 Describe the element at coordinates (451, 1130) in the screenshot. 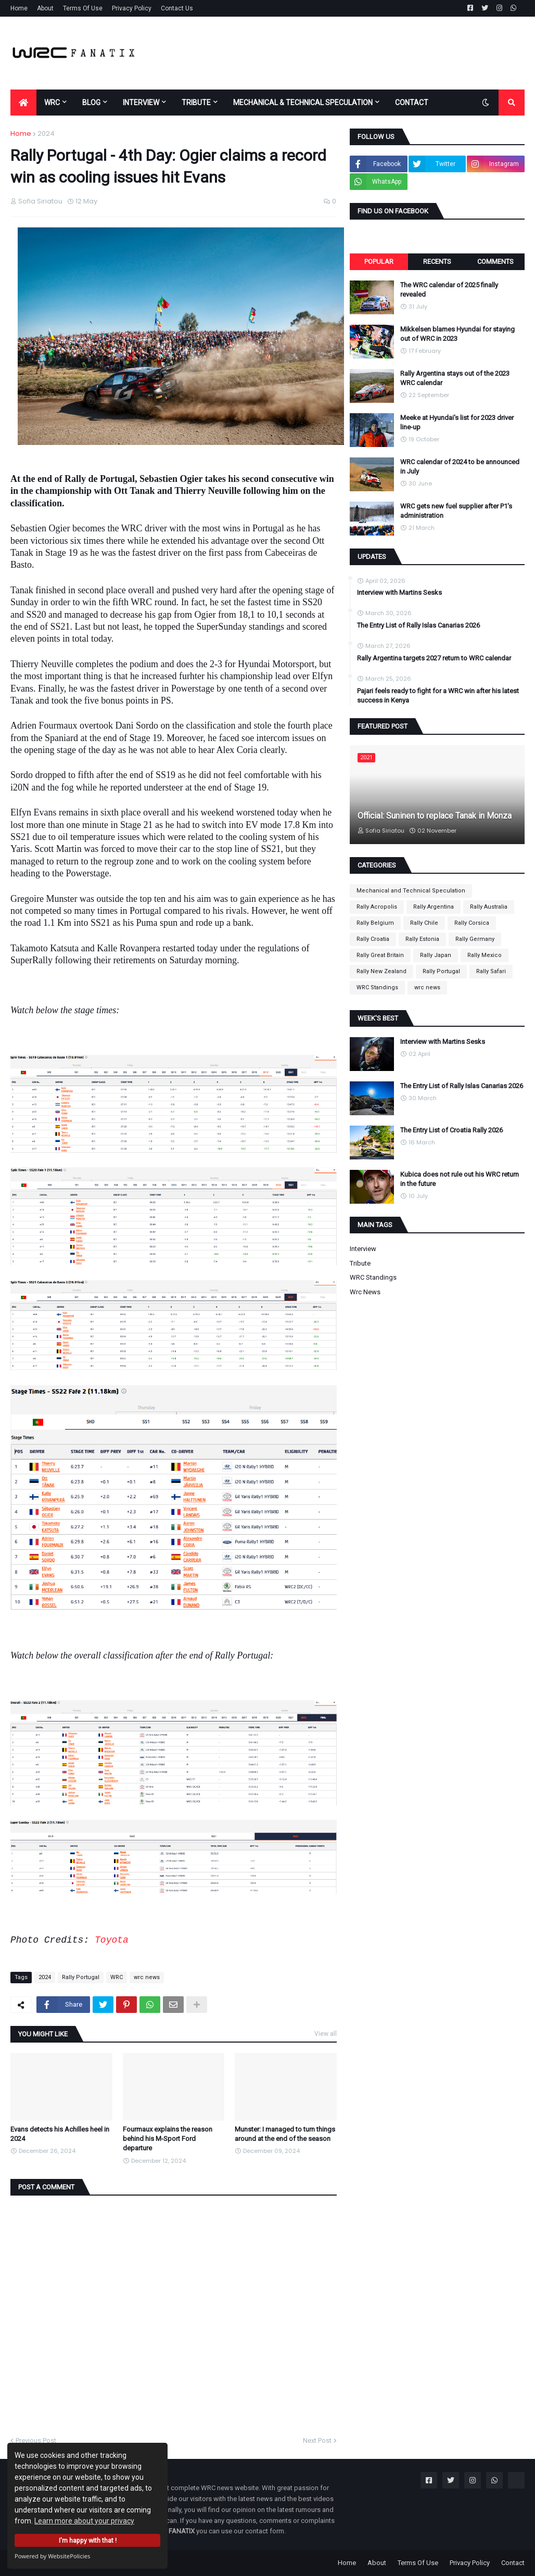

I see `The Entry List of Croatia Rally 2026` at that location.